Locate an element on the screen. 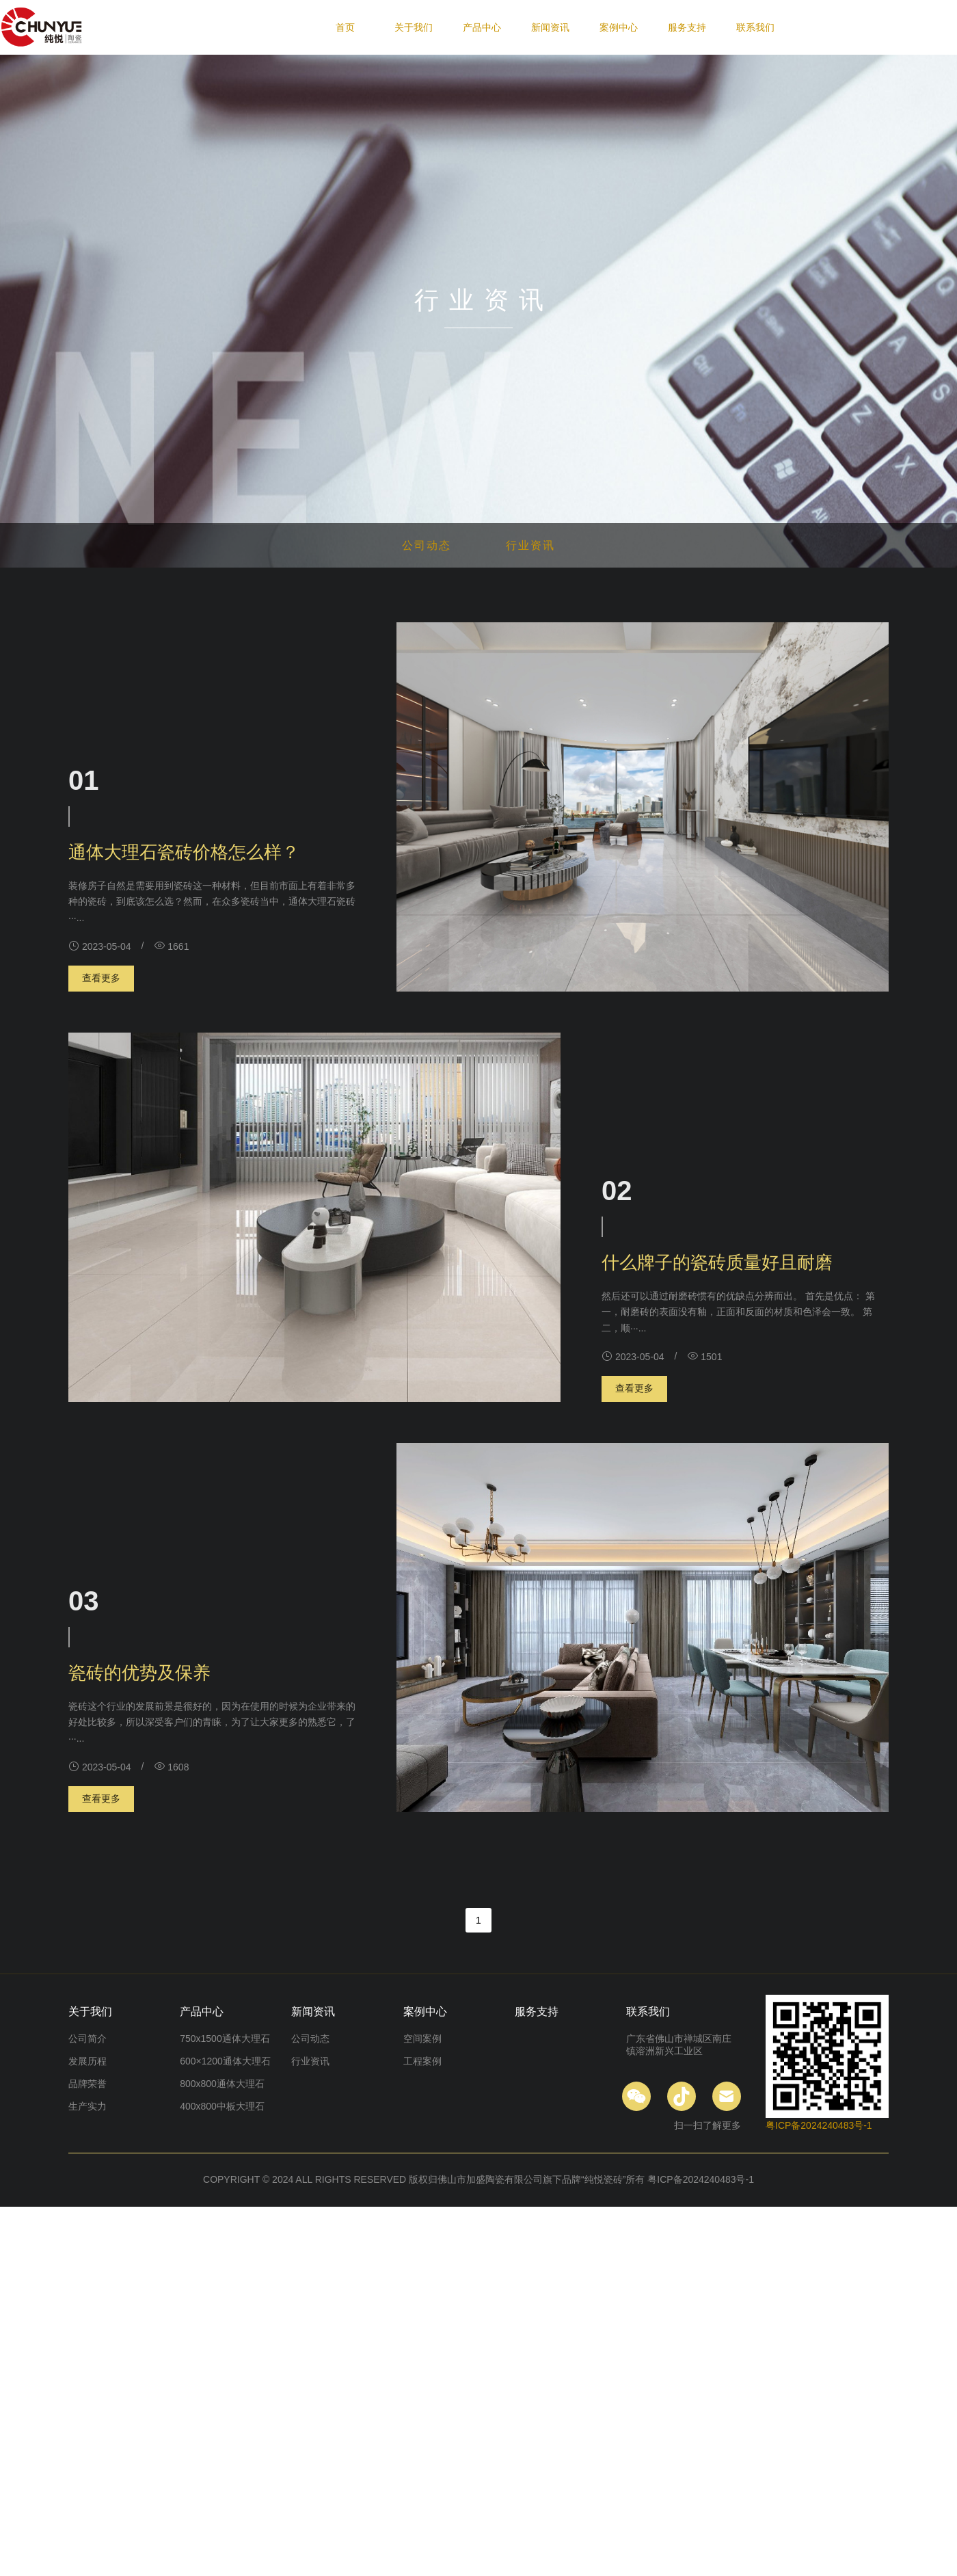 Image resolution: width=957 pixels, height=2576 pixels. 首页 is located at coordinates (345, 27).